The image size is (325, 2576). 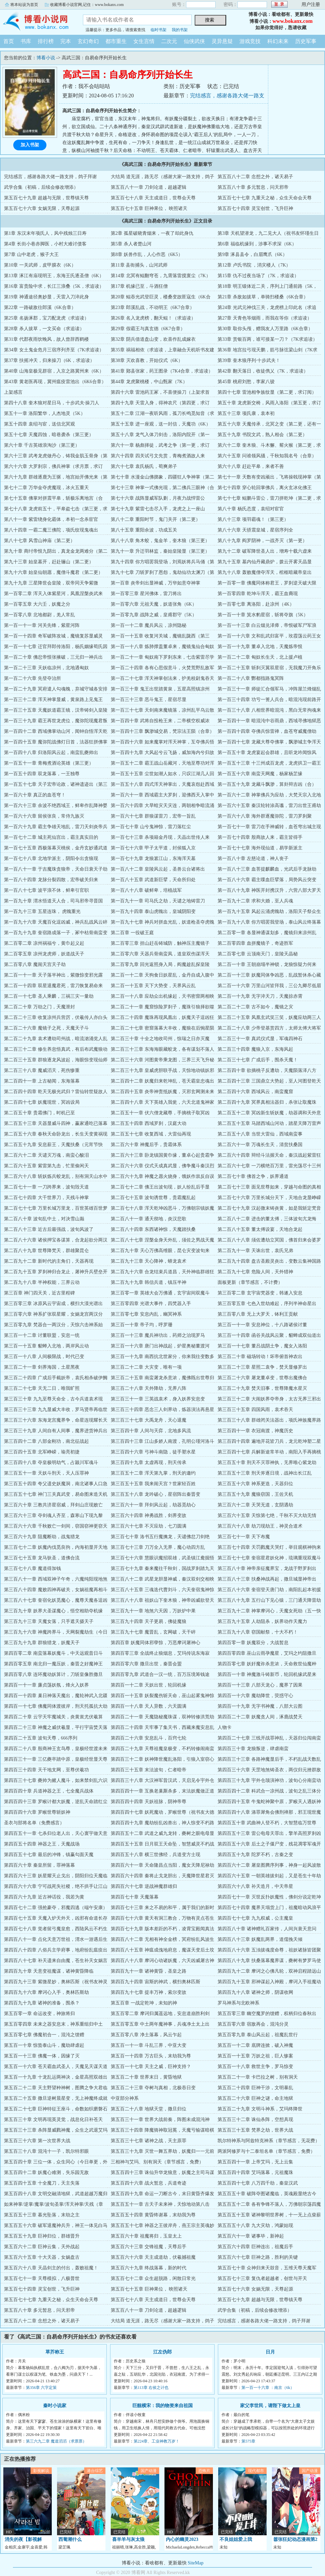 What do you see at coordinates (269, 985) in the screenshot?
I see `第二百一十六章 万里山河皆拜我，三公九卿尽低眉` at bounding box center [269, 985].